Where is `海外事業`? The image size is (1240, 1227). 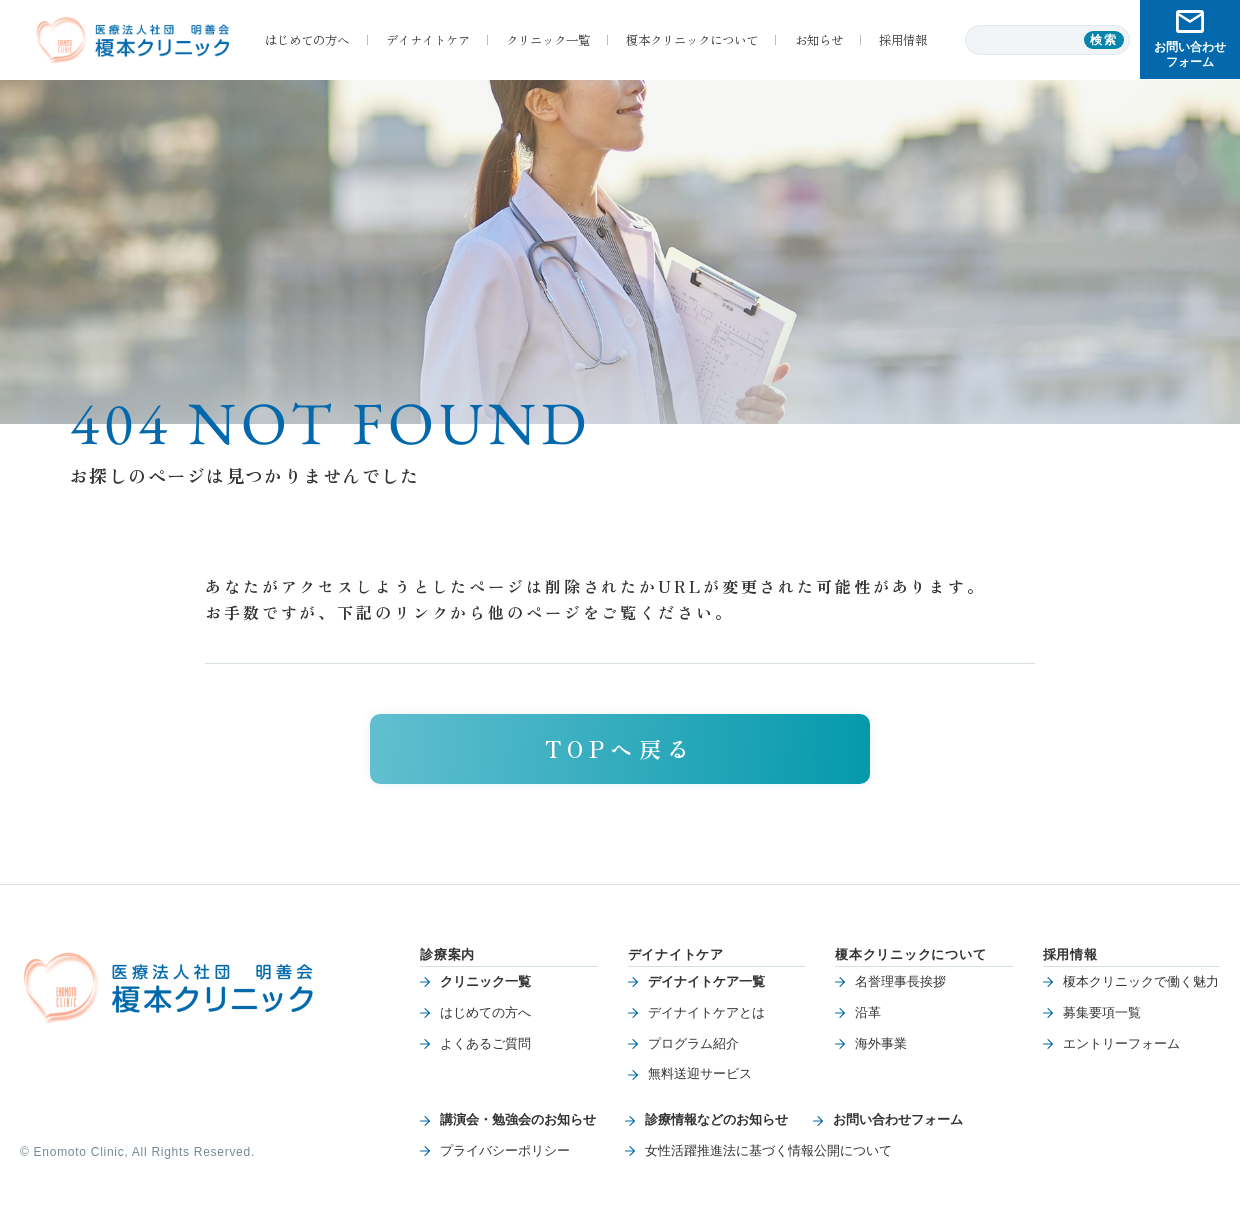 海外事業 is located at coordinates (881, 1043).